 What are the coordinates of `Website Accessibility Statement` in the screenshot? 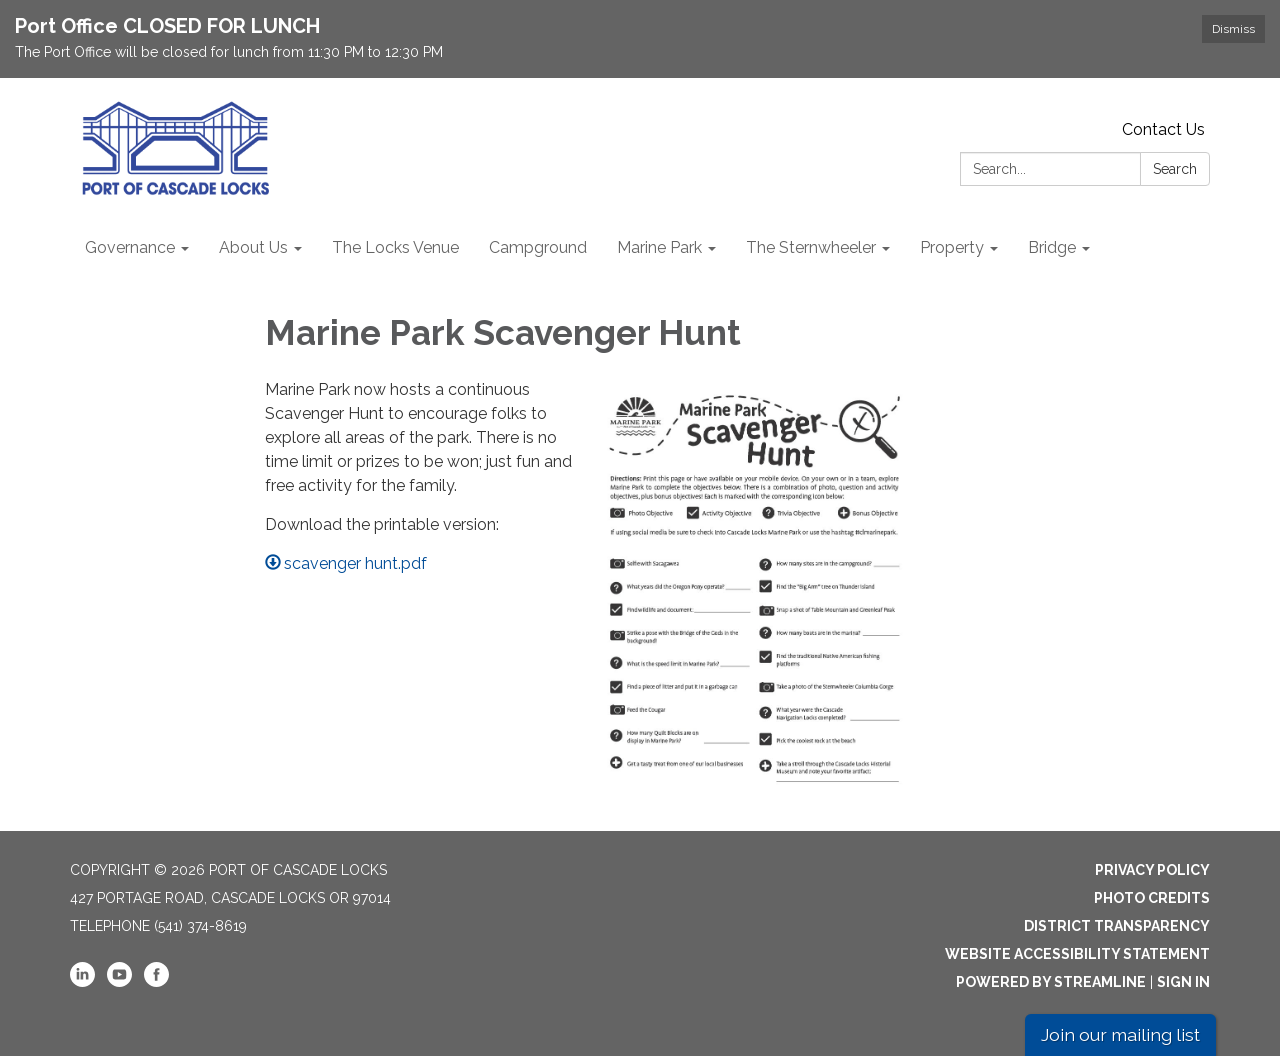 It's located at (1077, 954).